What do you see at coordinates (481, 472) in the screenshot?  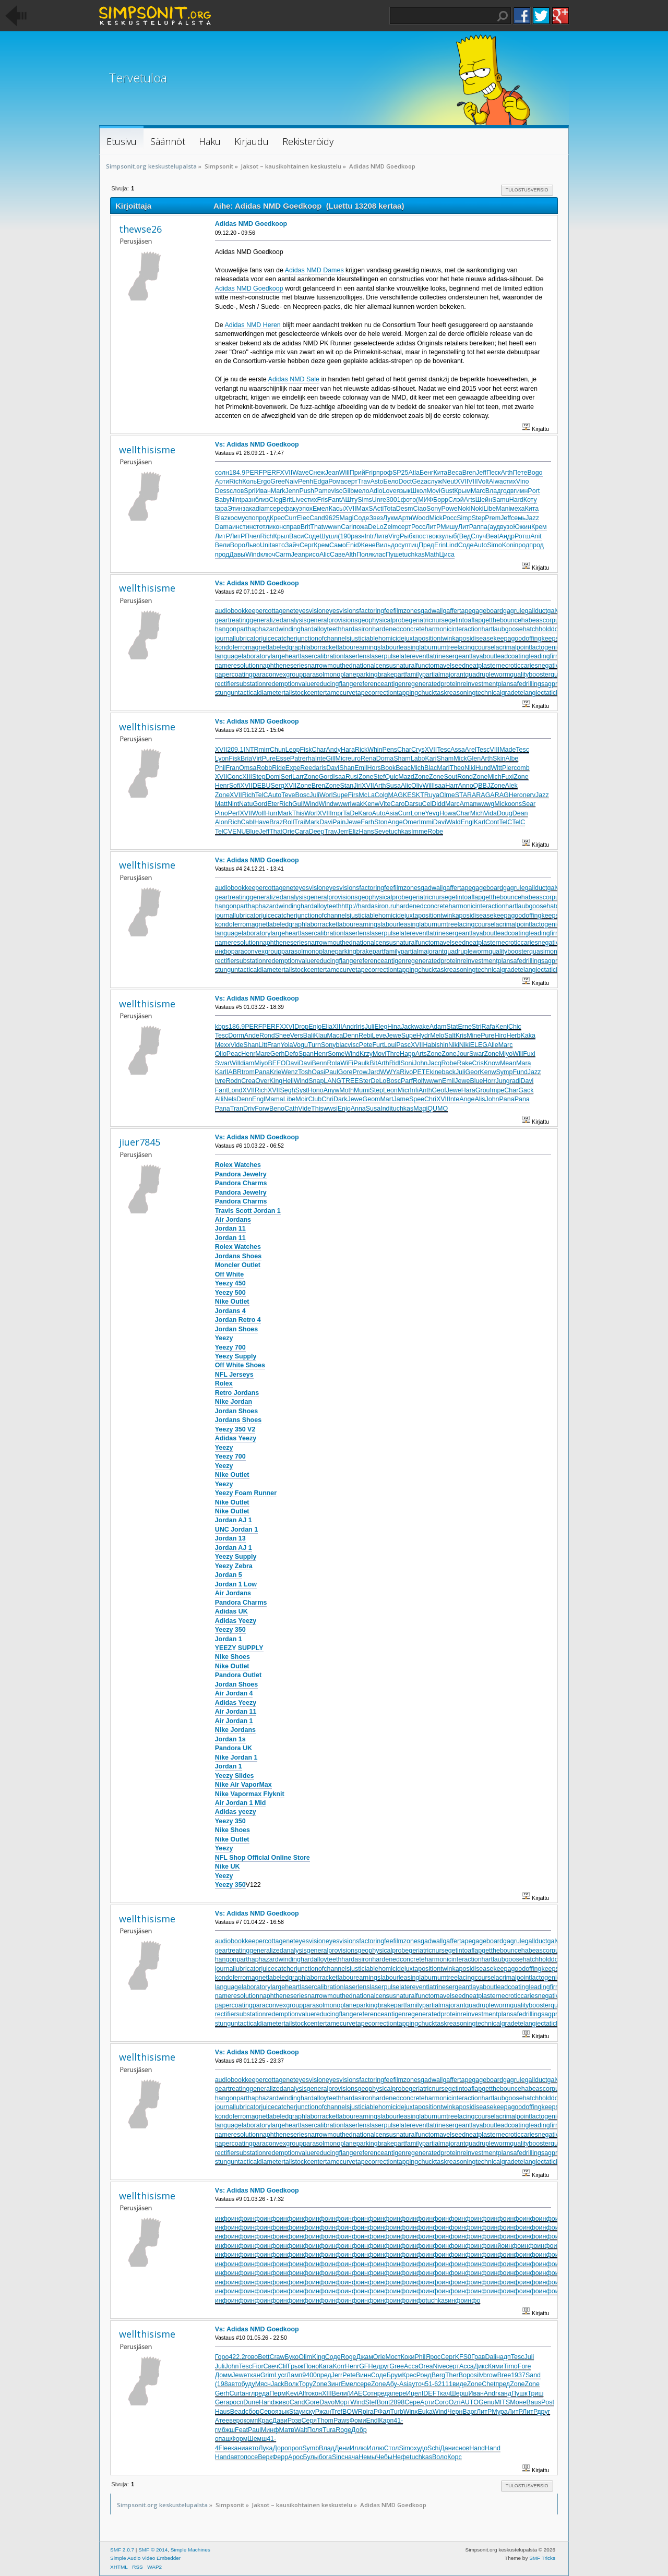 I see `Jeff` at bounding box center [481, 472].